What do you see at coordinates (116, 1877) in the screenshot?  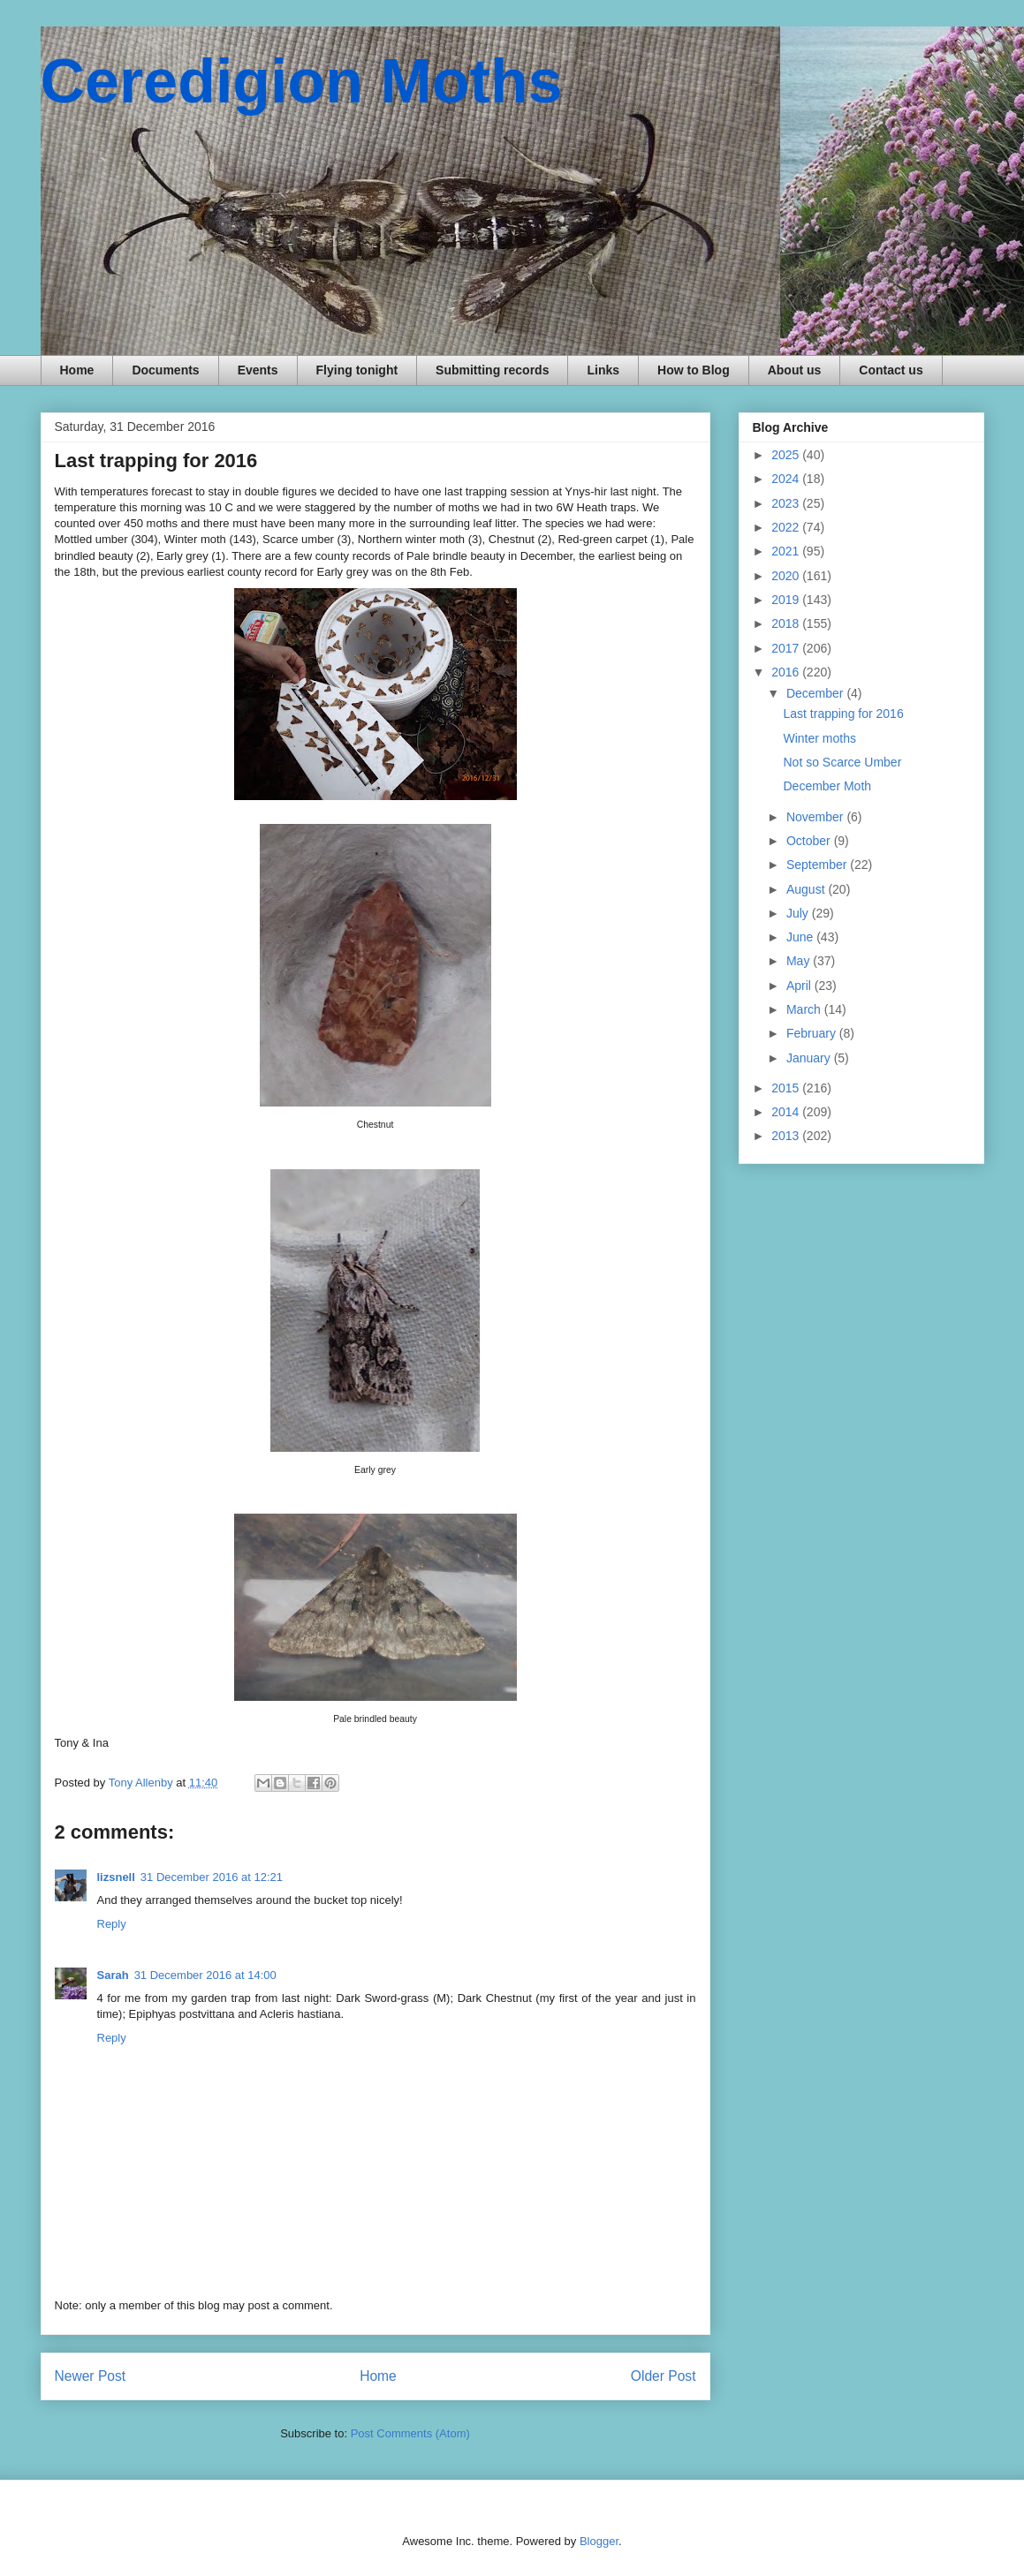 I see `lizsnell` at bounding box center [116, 1877].